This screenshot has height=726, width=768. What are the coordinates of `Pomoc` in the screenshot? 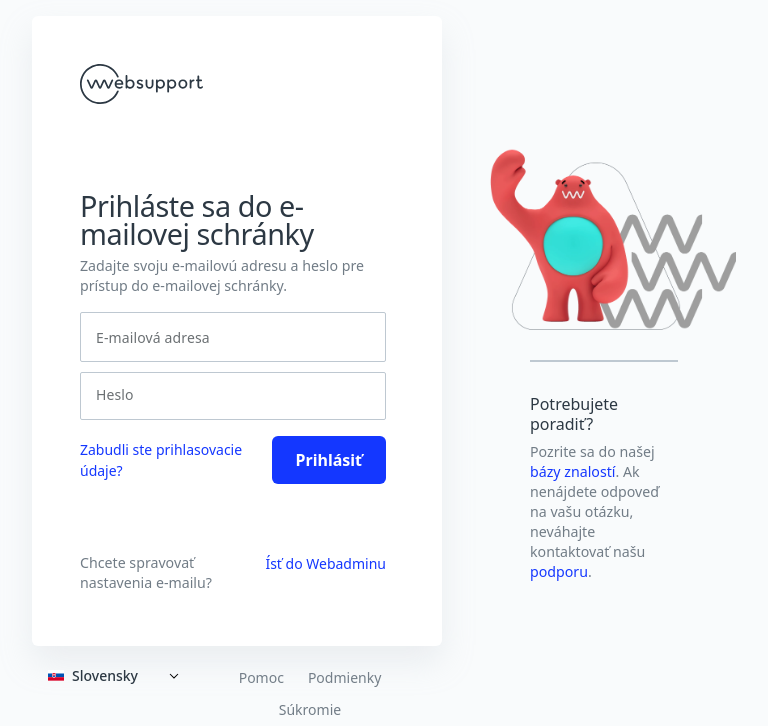 It's located at (261, 678).